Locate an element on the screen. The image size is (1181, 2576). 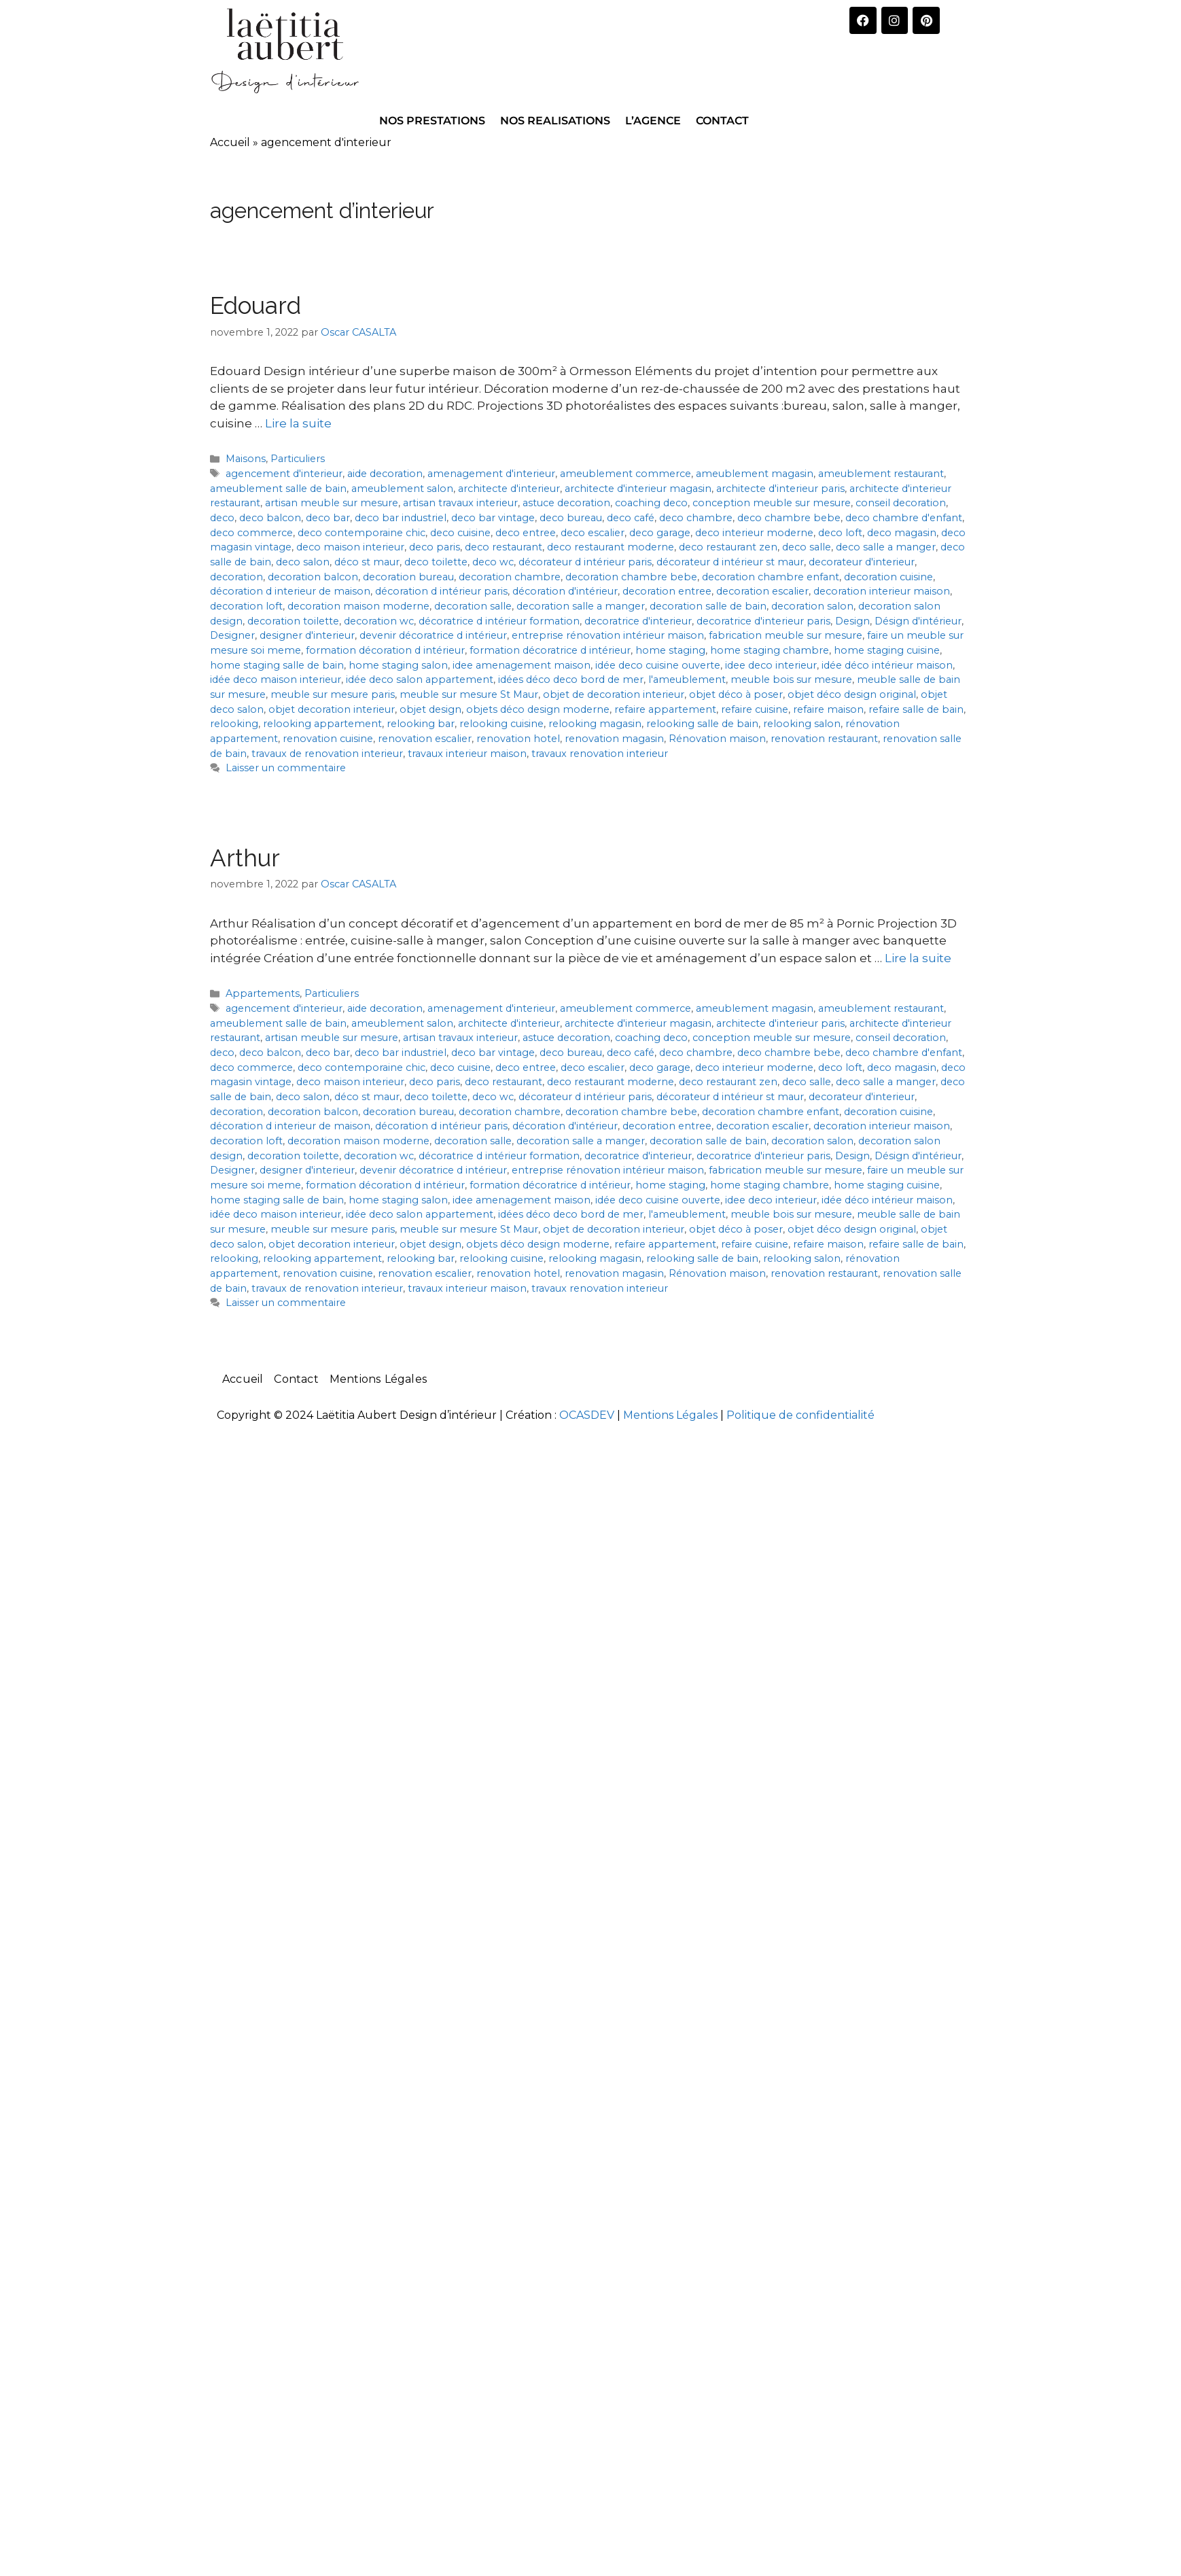
meuble bois sur mesure is located at coordinates (791, 679).